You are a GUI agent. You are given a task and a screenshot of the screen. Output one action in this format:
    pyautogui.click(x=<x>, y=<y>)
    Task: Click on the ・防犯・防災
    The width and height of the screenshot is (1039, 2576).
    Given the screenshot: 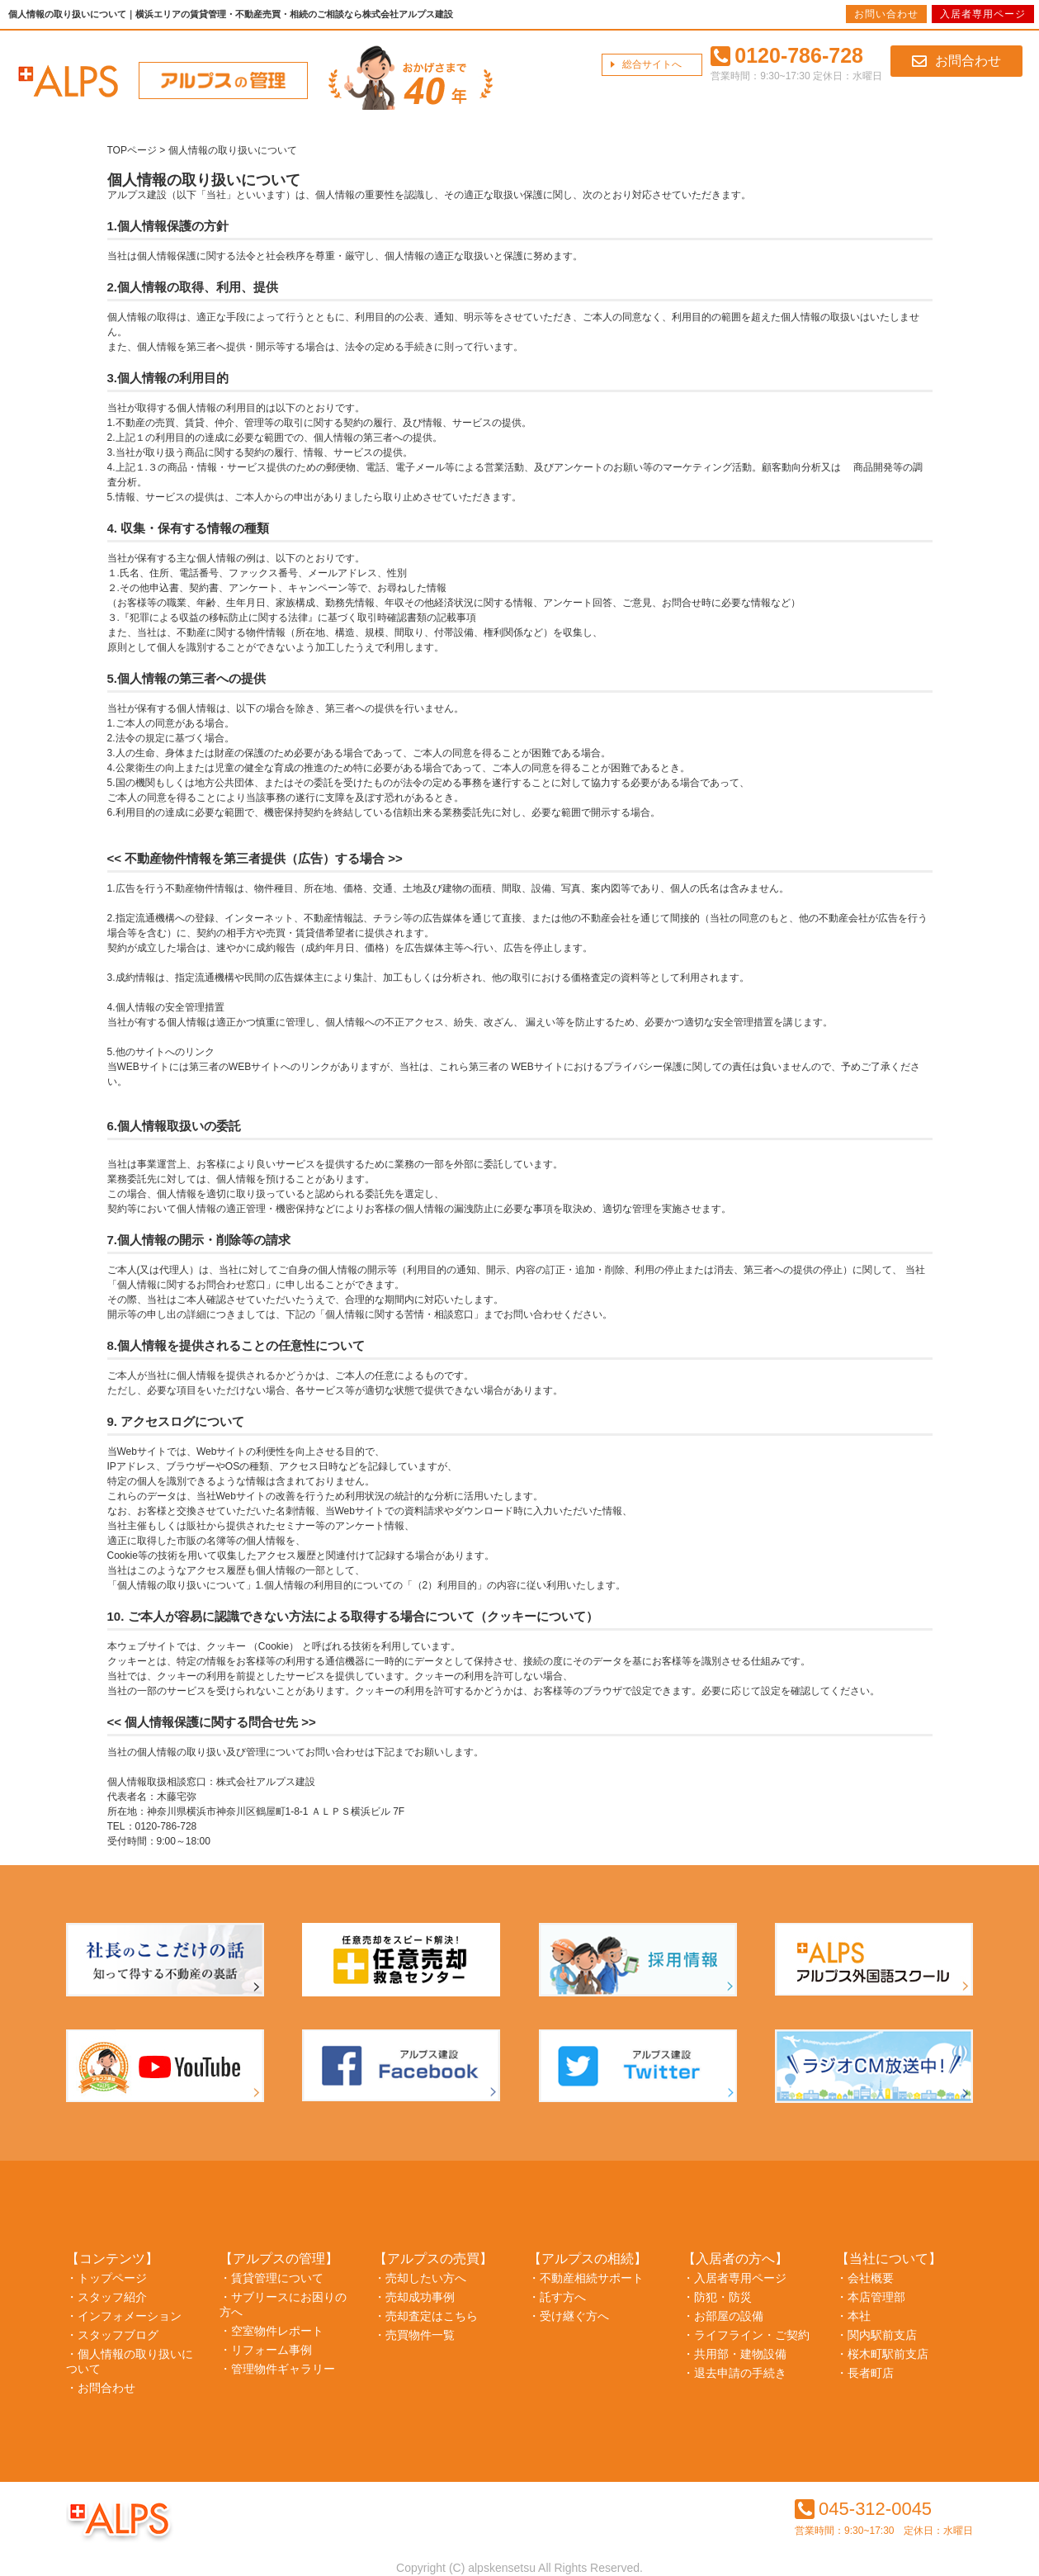 What is the action you would take?
    pyautogui.click(x=717, y=2297)
    